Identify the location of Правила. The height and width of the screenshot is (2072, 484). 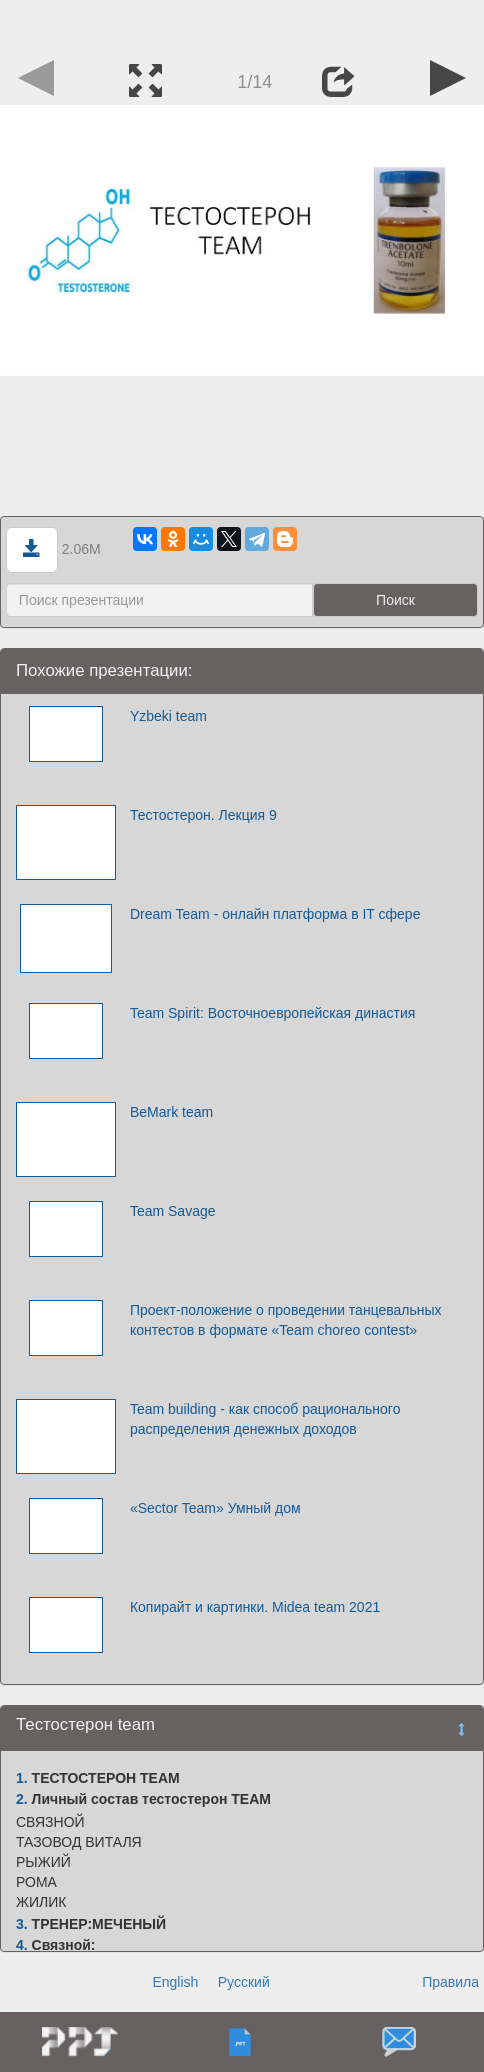
(450, 1982).